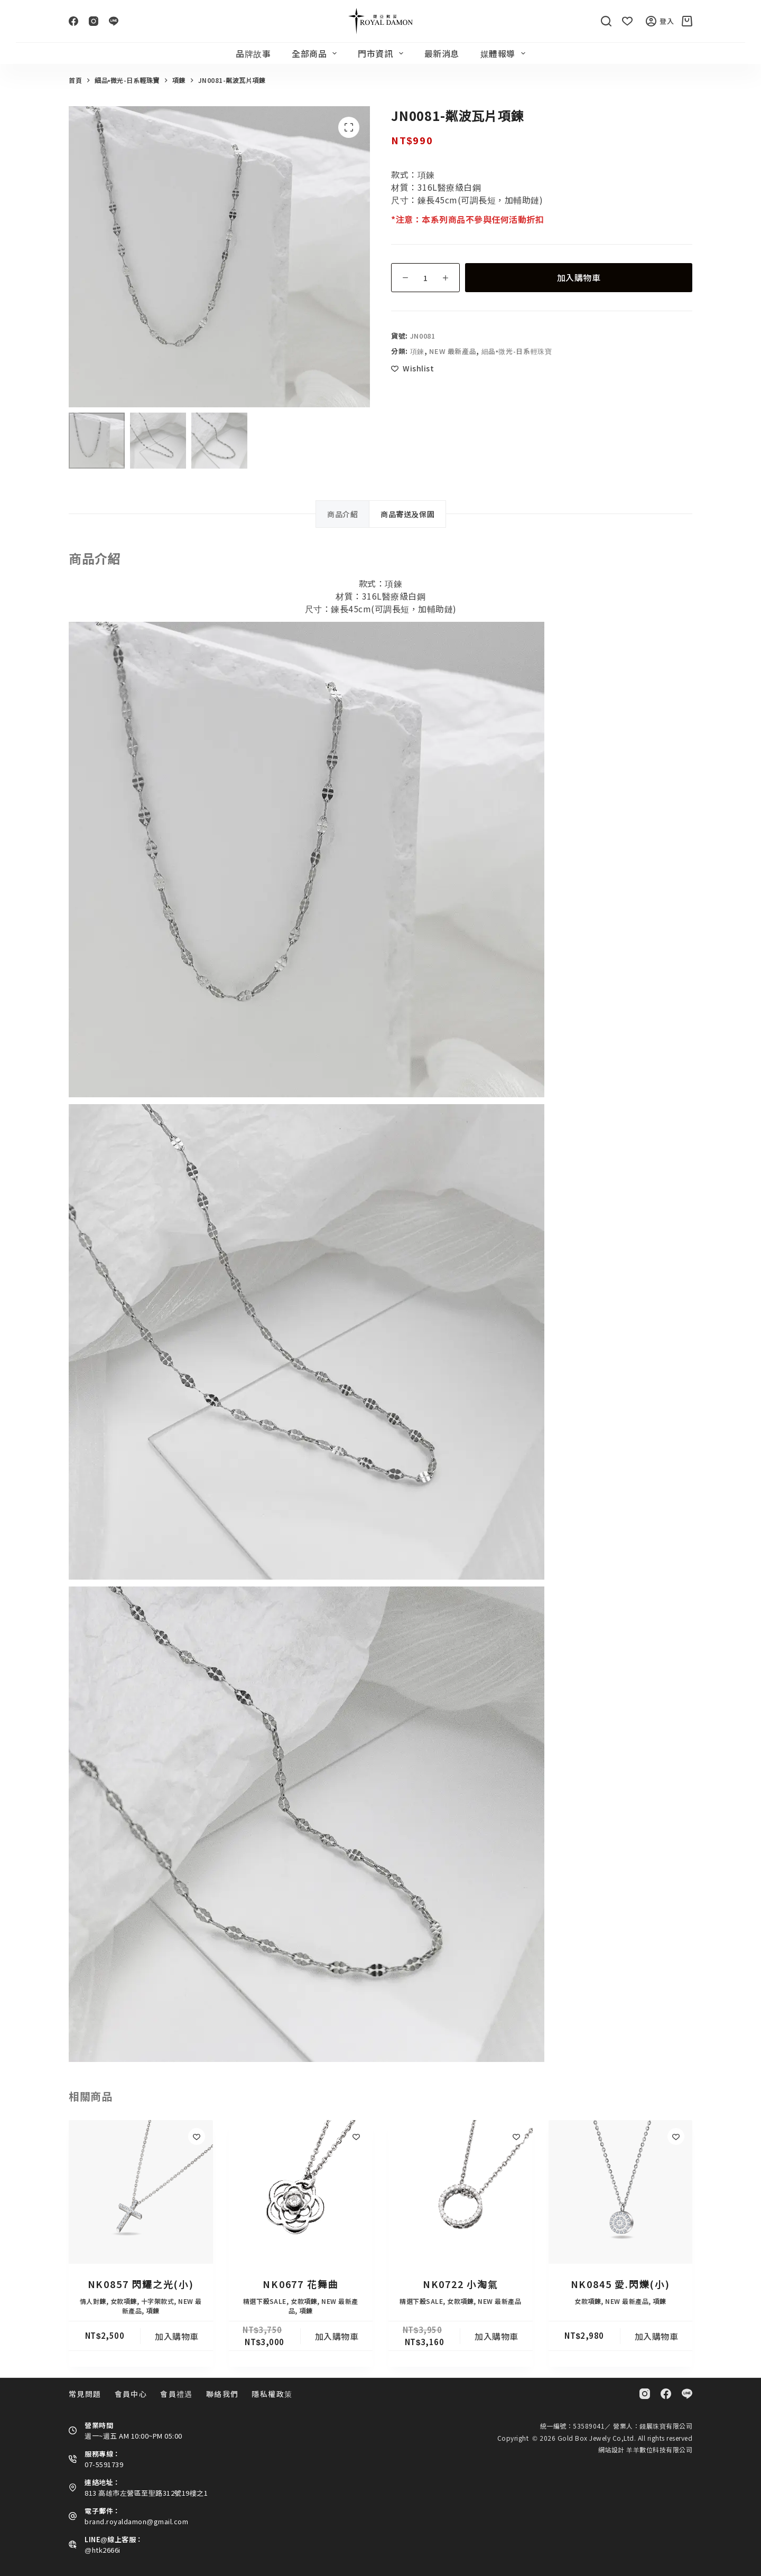 The height and width of the screenshot is (2576, 761). I want to click on [NK0857 閃耀之光(小)], so click(141, 2192).